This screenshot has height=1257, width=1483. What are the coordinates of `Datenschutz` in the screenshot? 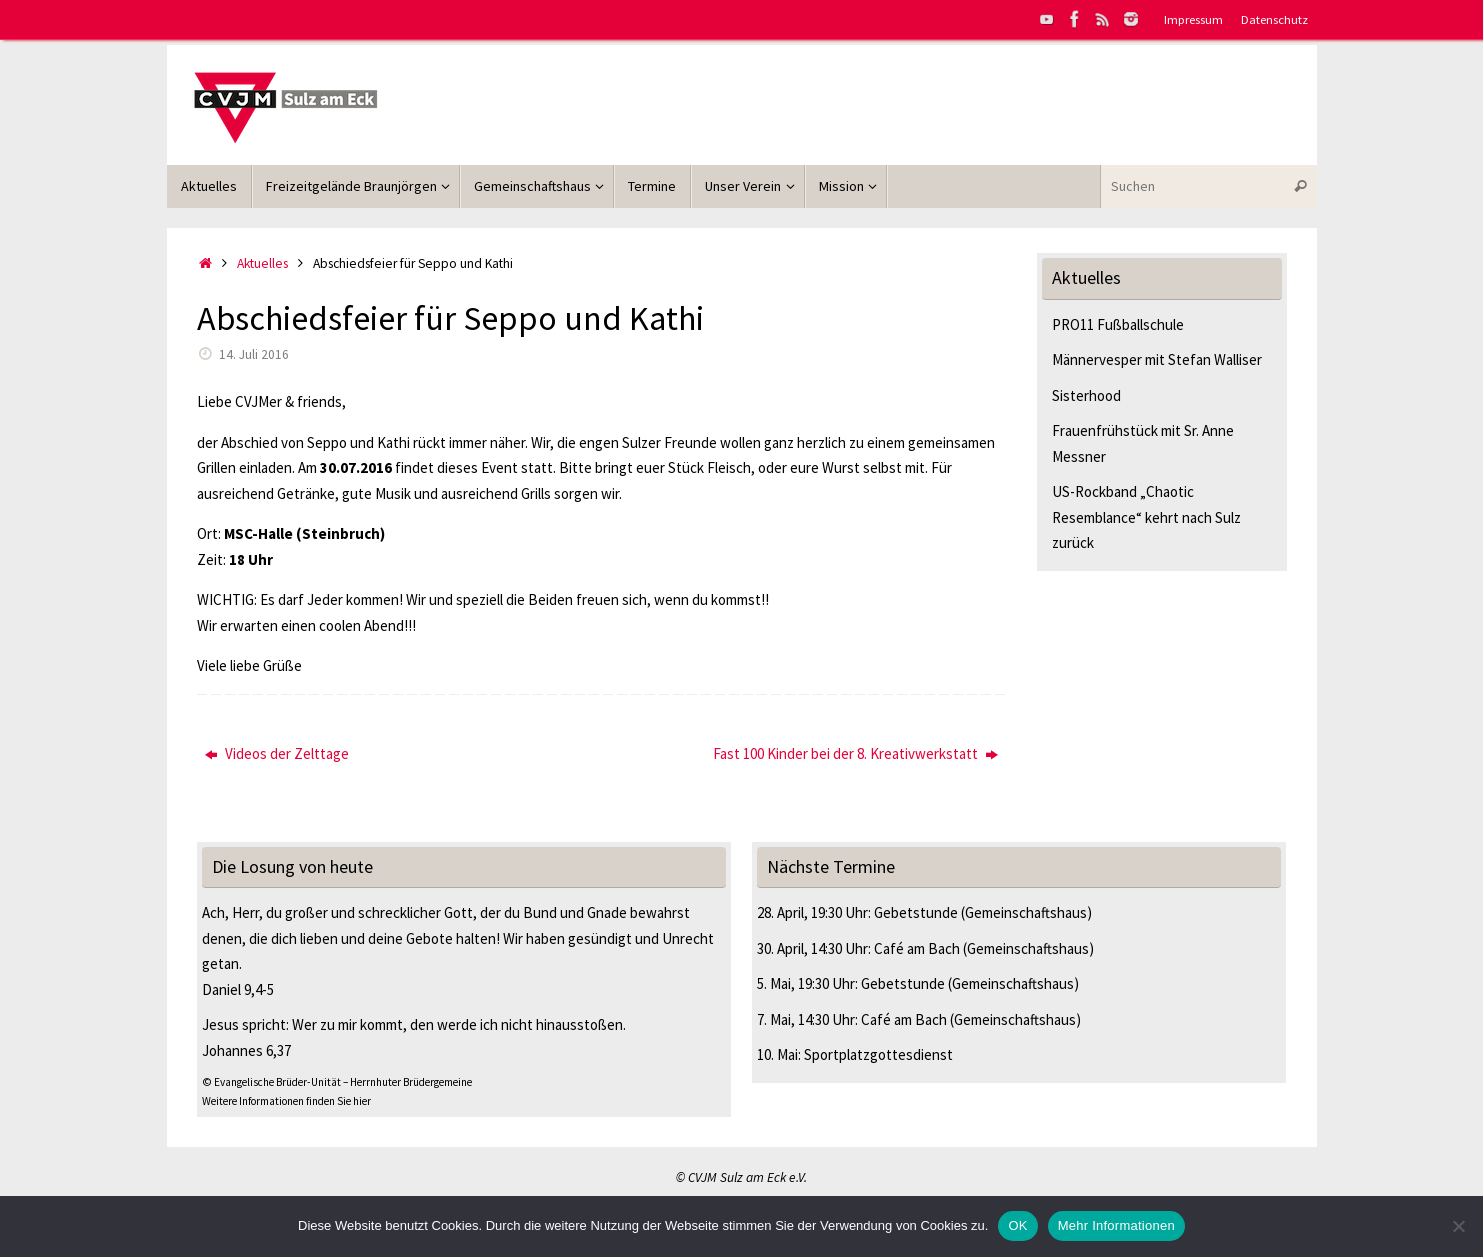 It's located at (1274, 19).